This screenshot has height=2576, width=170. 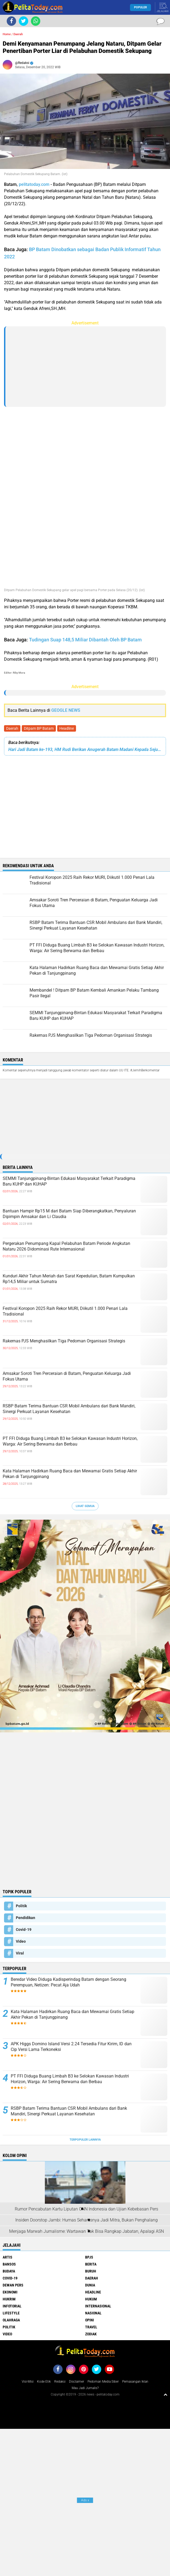 I want to click on Opini, so click(x=89, y=2320).